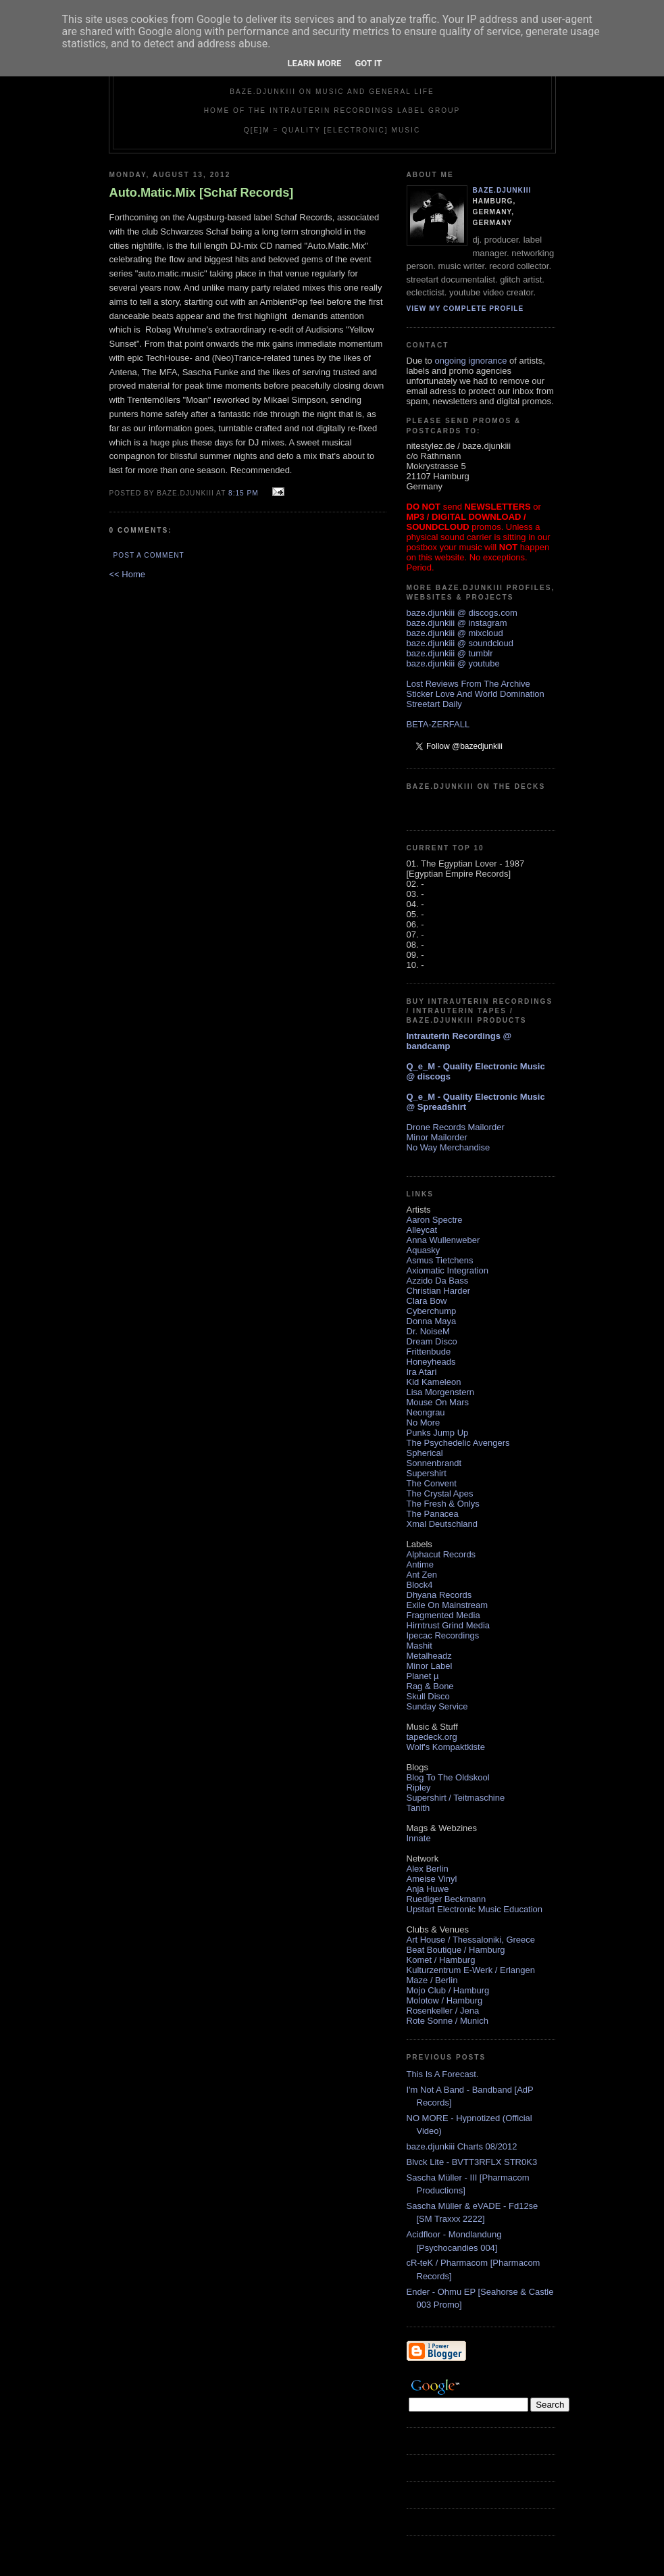 The width and height of the screenshot is (664, 2576). Describe the element at coordinates (432, 1483) in the screenshot. I see `The Convent` at that location.